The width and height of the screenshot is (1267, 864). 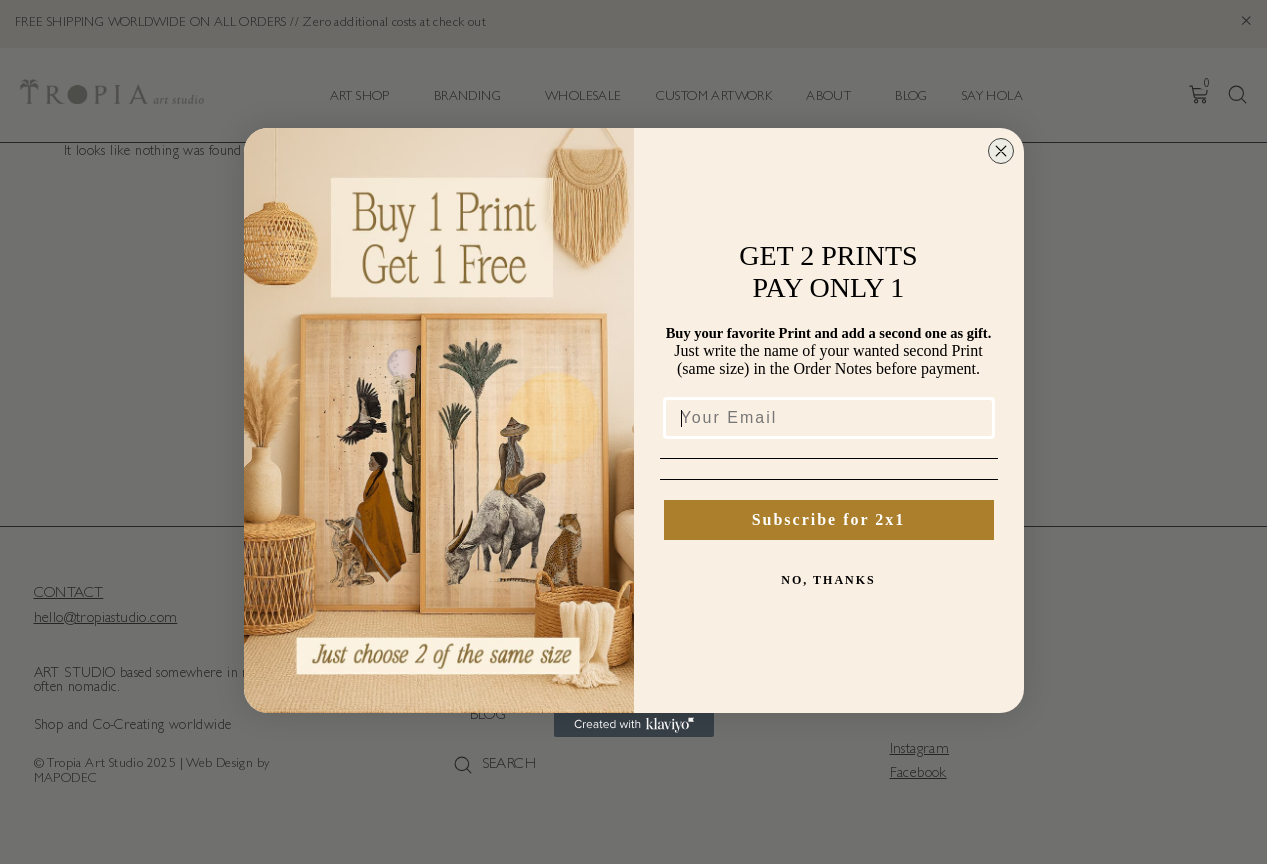 What do you see at coordinates (634, 725) in the screenshot?
I see `[Created with Klaviyo - opens in a new tab]` at bounding box center [634, 725].